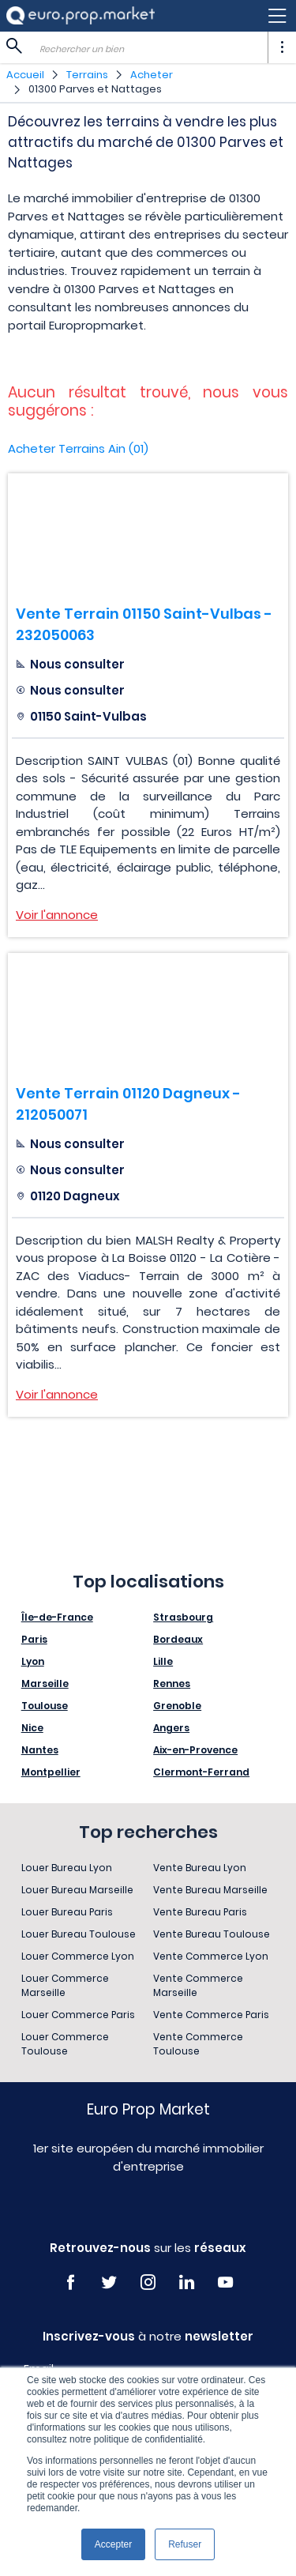 This screenshot has height=2576, width=296. What do you see at coordinates (39, 1750) in the screenshot?
I see `Nantes` at bounding box center [39, 1750].